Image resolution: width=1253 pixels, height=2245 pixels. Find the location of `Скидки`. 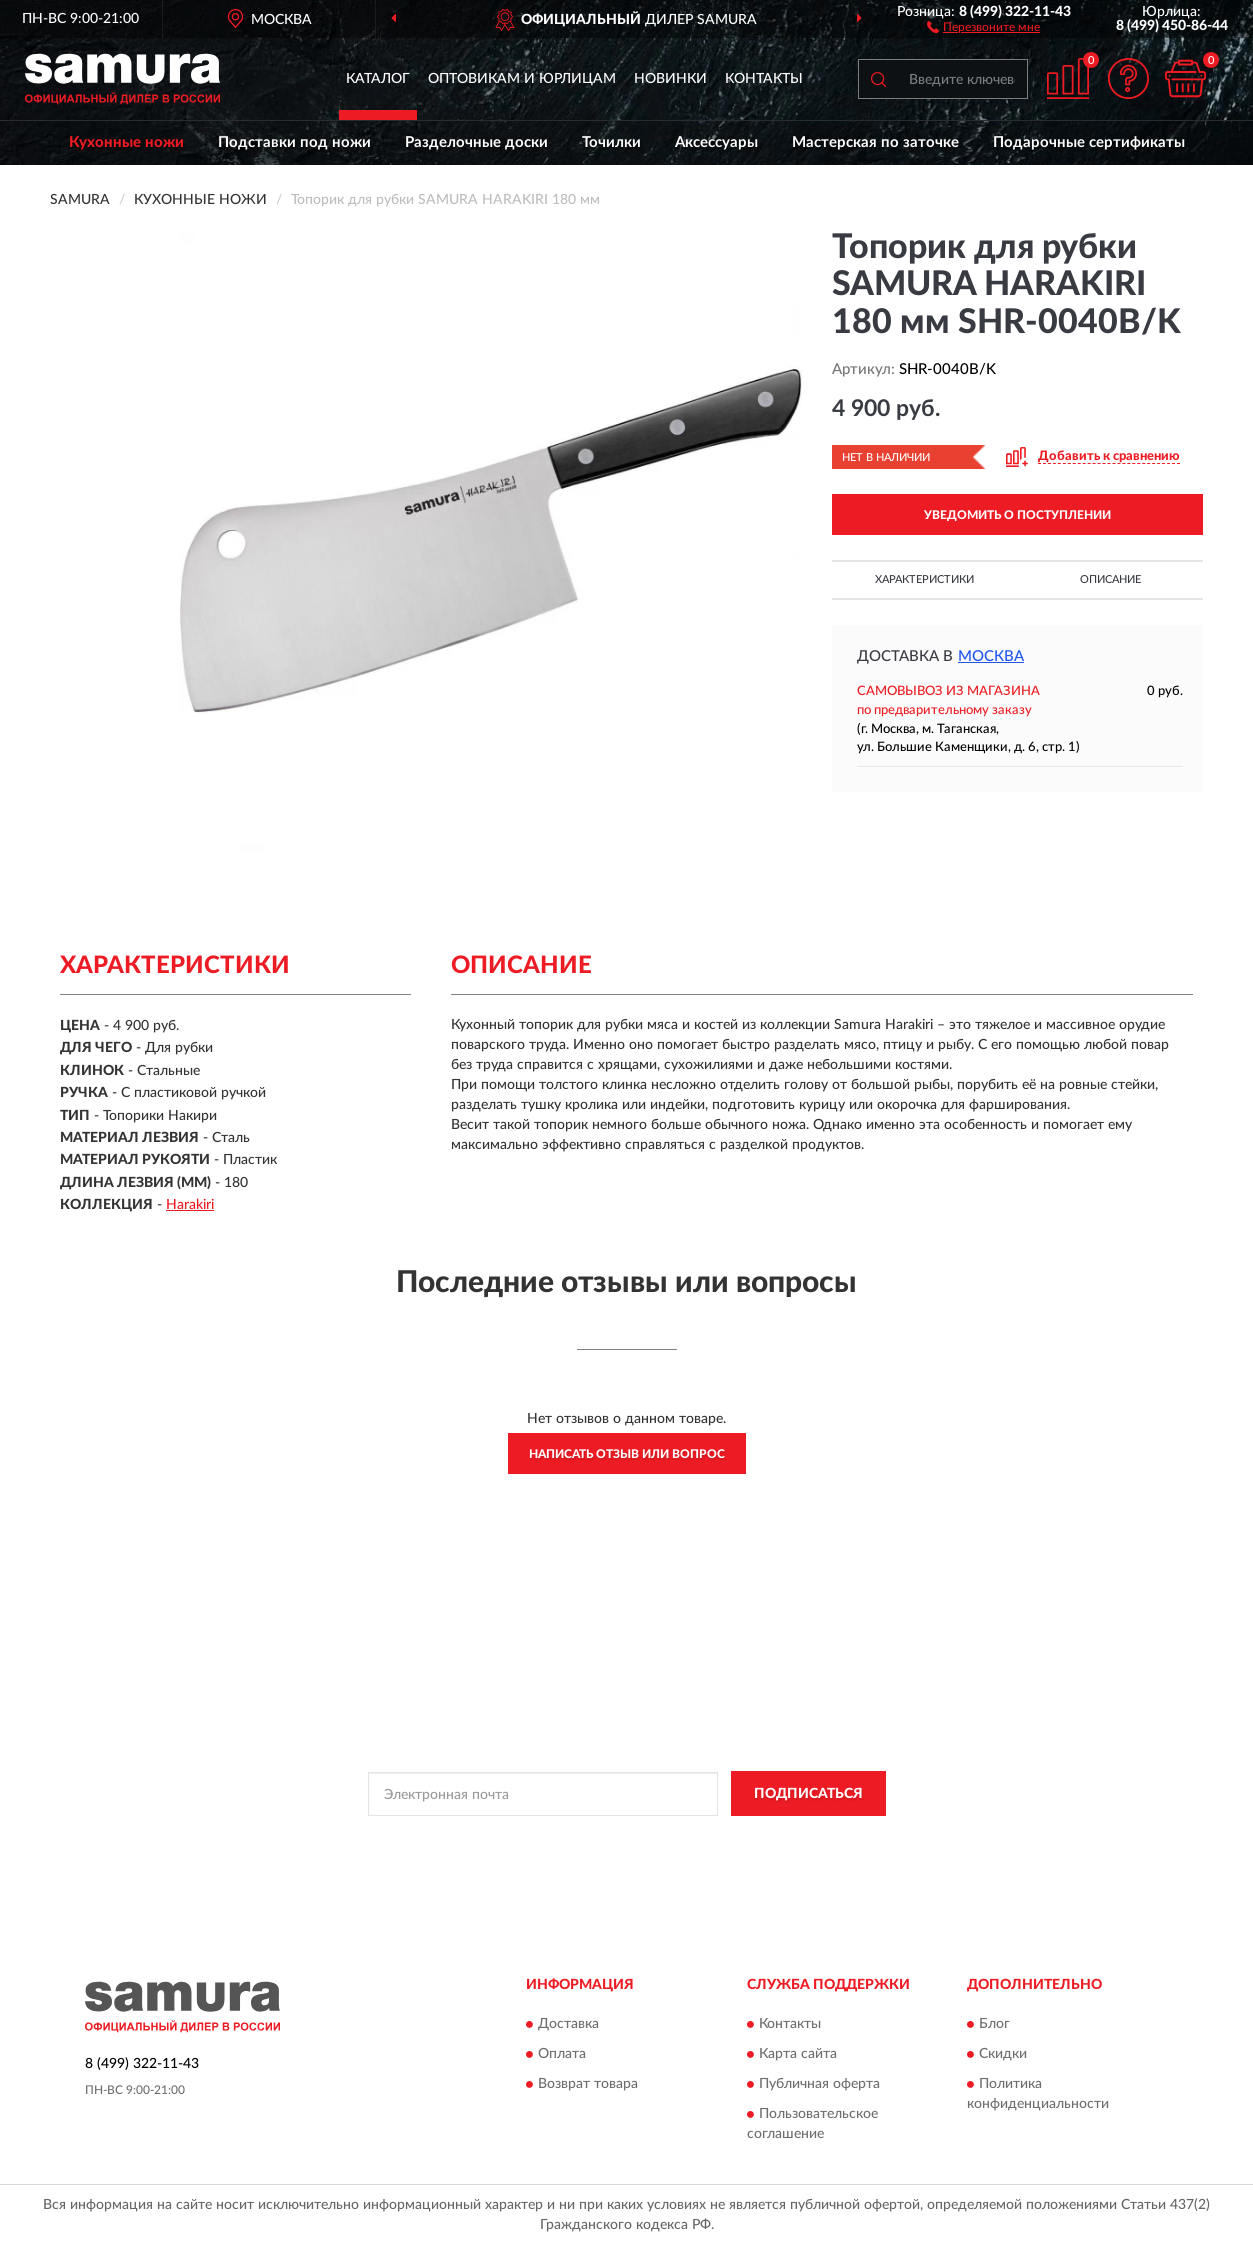

Скидки is located at coordinates (1003, 2054).